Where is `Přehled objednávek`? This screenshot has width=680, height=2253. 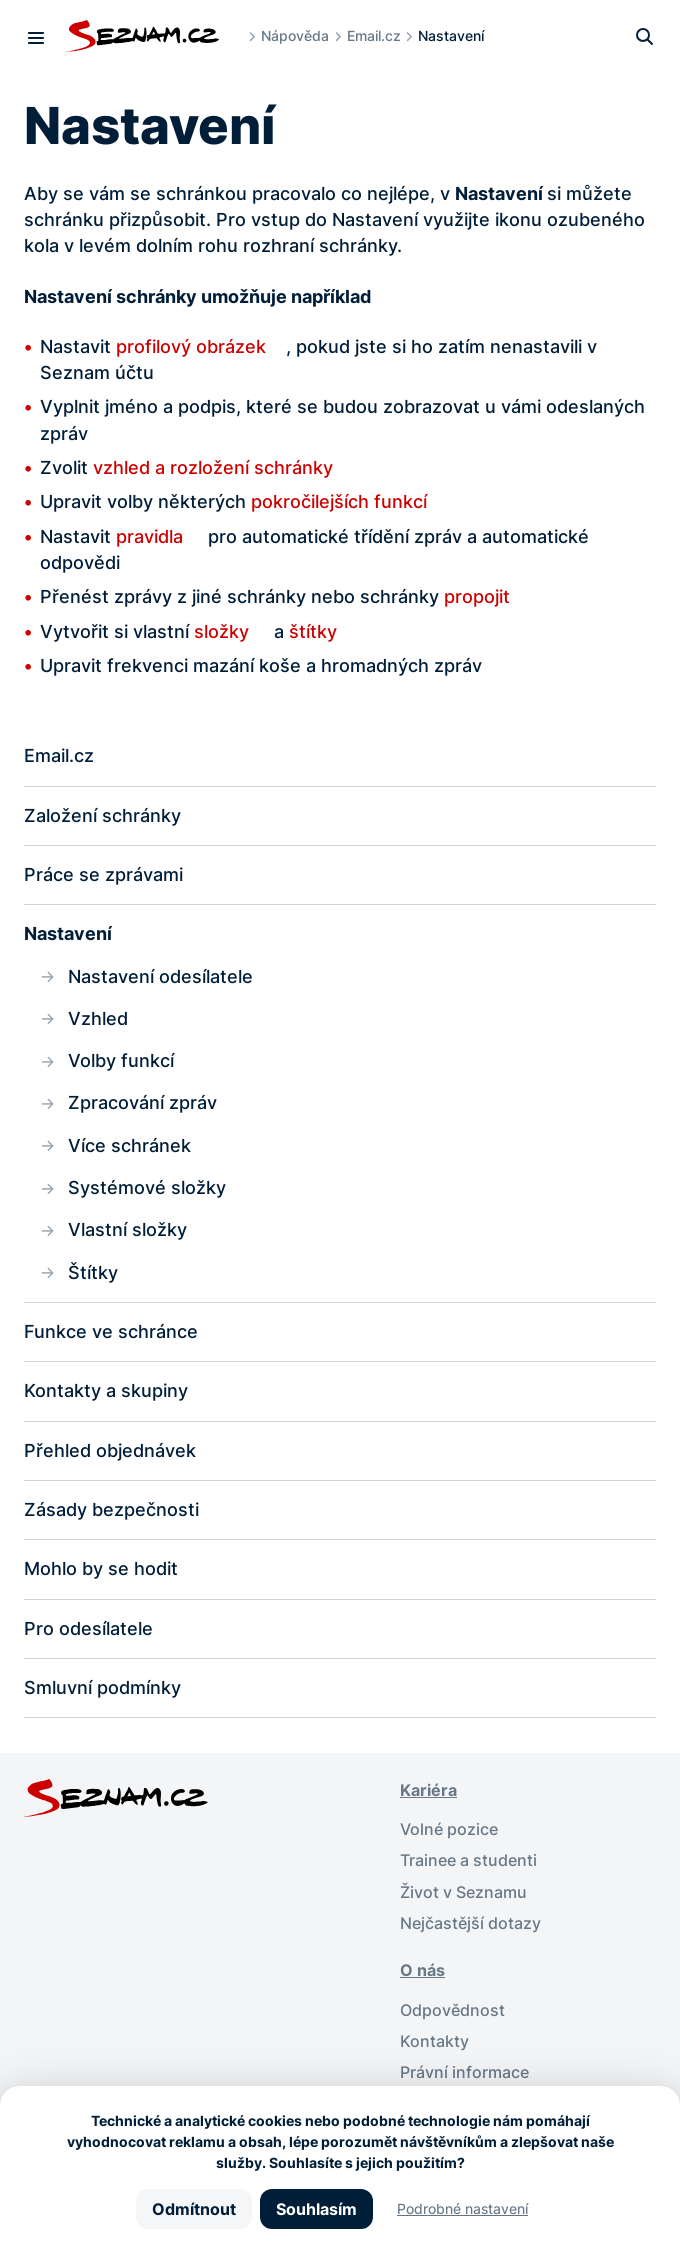 Přehled objednávek is located at coordinates (110, 1450).